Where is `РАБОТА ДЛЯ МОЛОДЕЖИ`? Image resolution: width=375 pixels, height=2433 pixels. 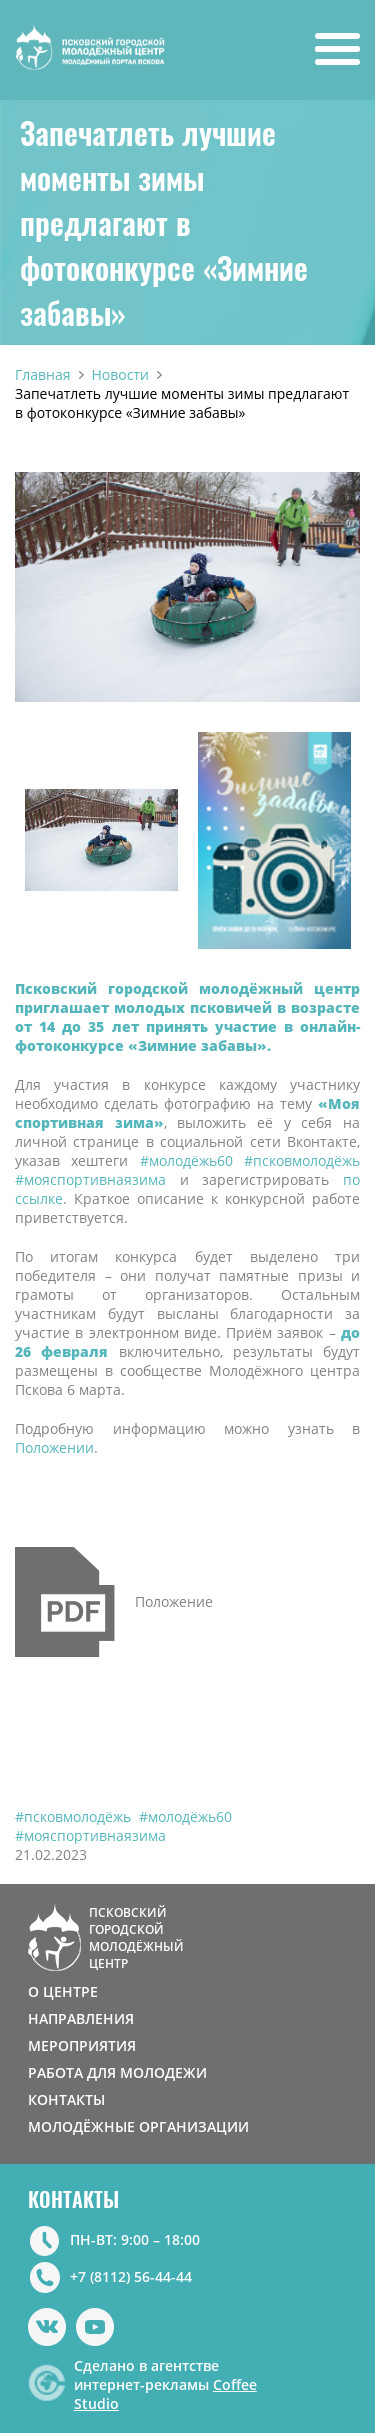 РАБОТА ДЛЯ МОЛОДЕЖИ is located at coordinates (117, 2072).